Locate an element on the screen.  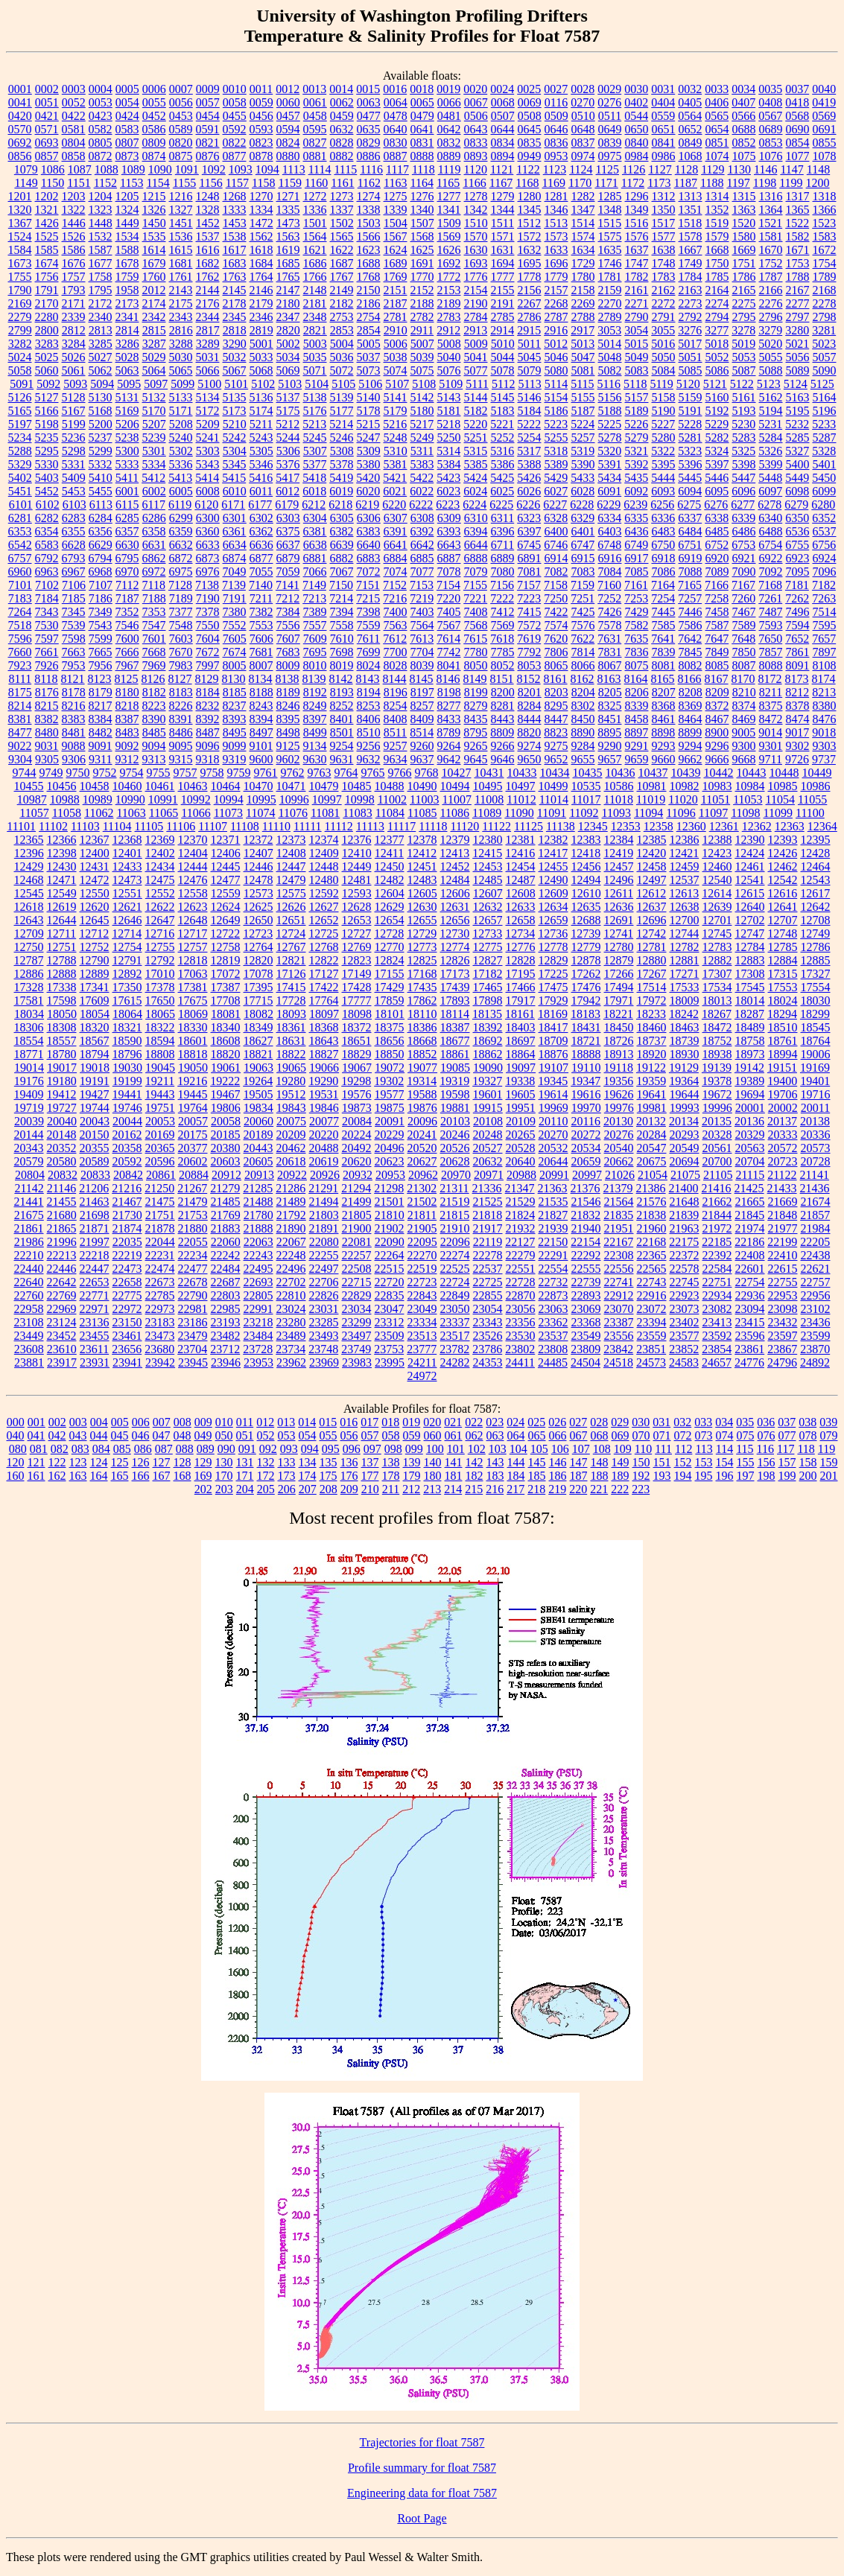
2169 is located at coordinates (20, 303).